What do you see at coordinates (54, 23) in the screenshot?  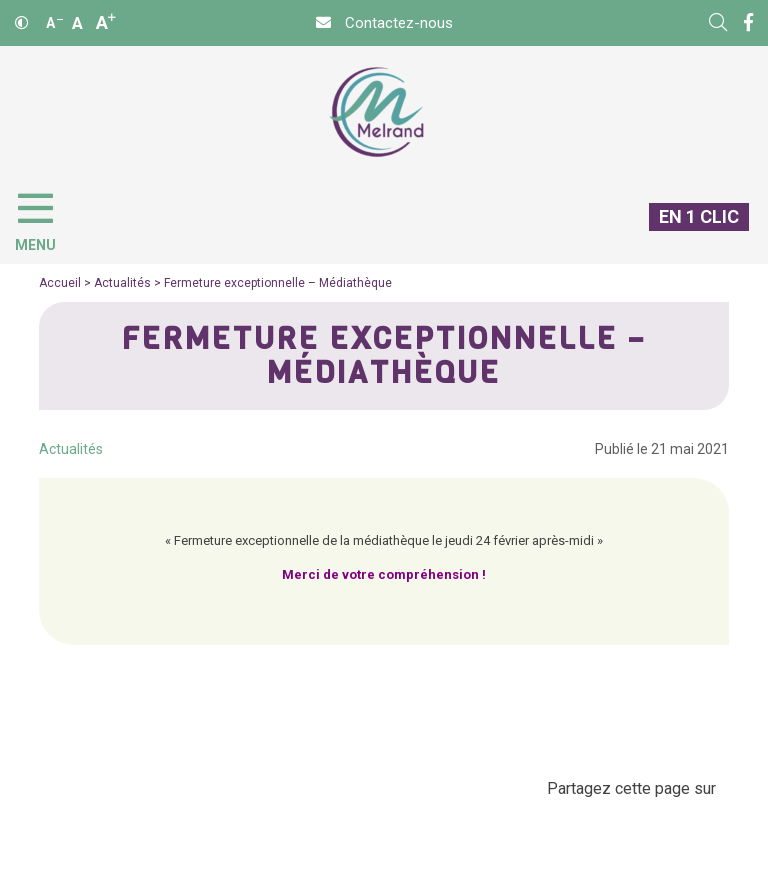 I see `A [Réduire]` at bounding box center [54, 23].